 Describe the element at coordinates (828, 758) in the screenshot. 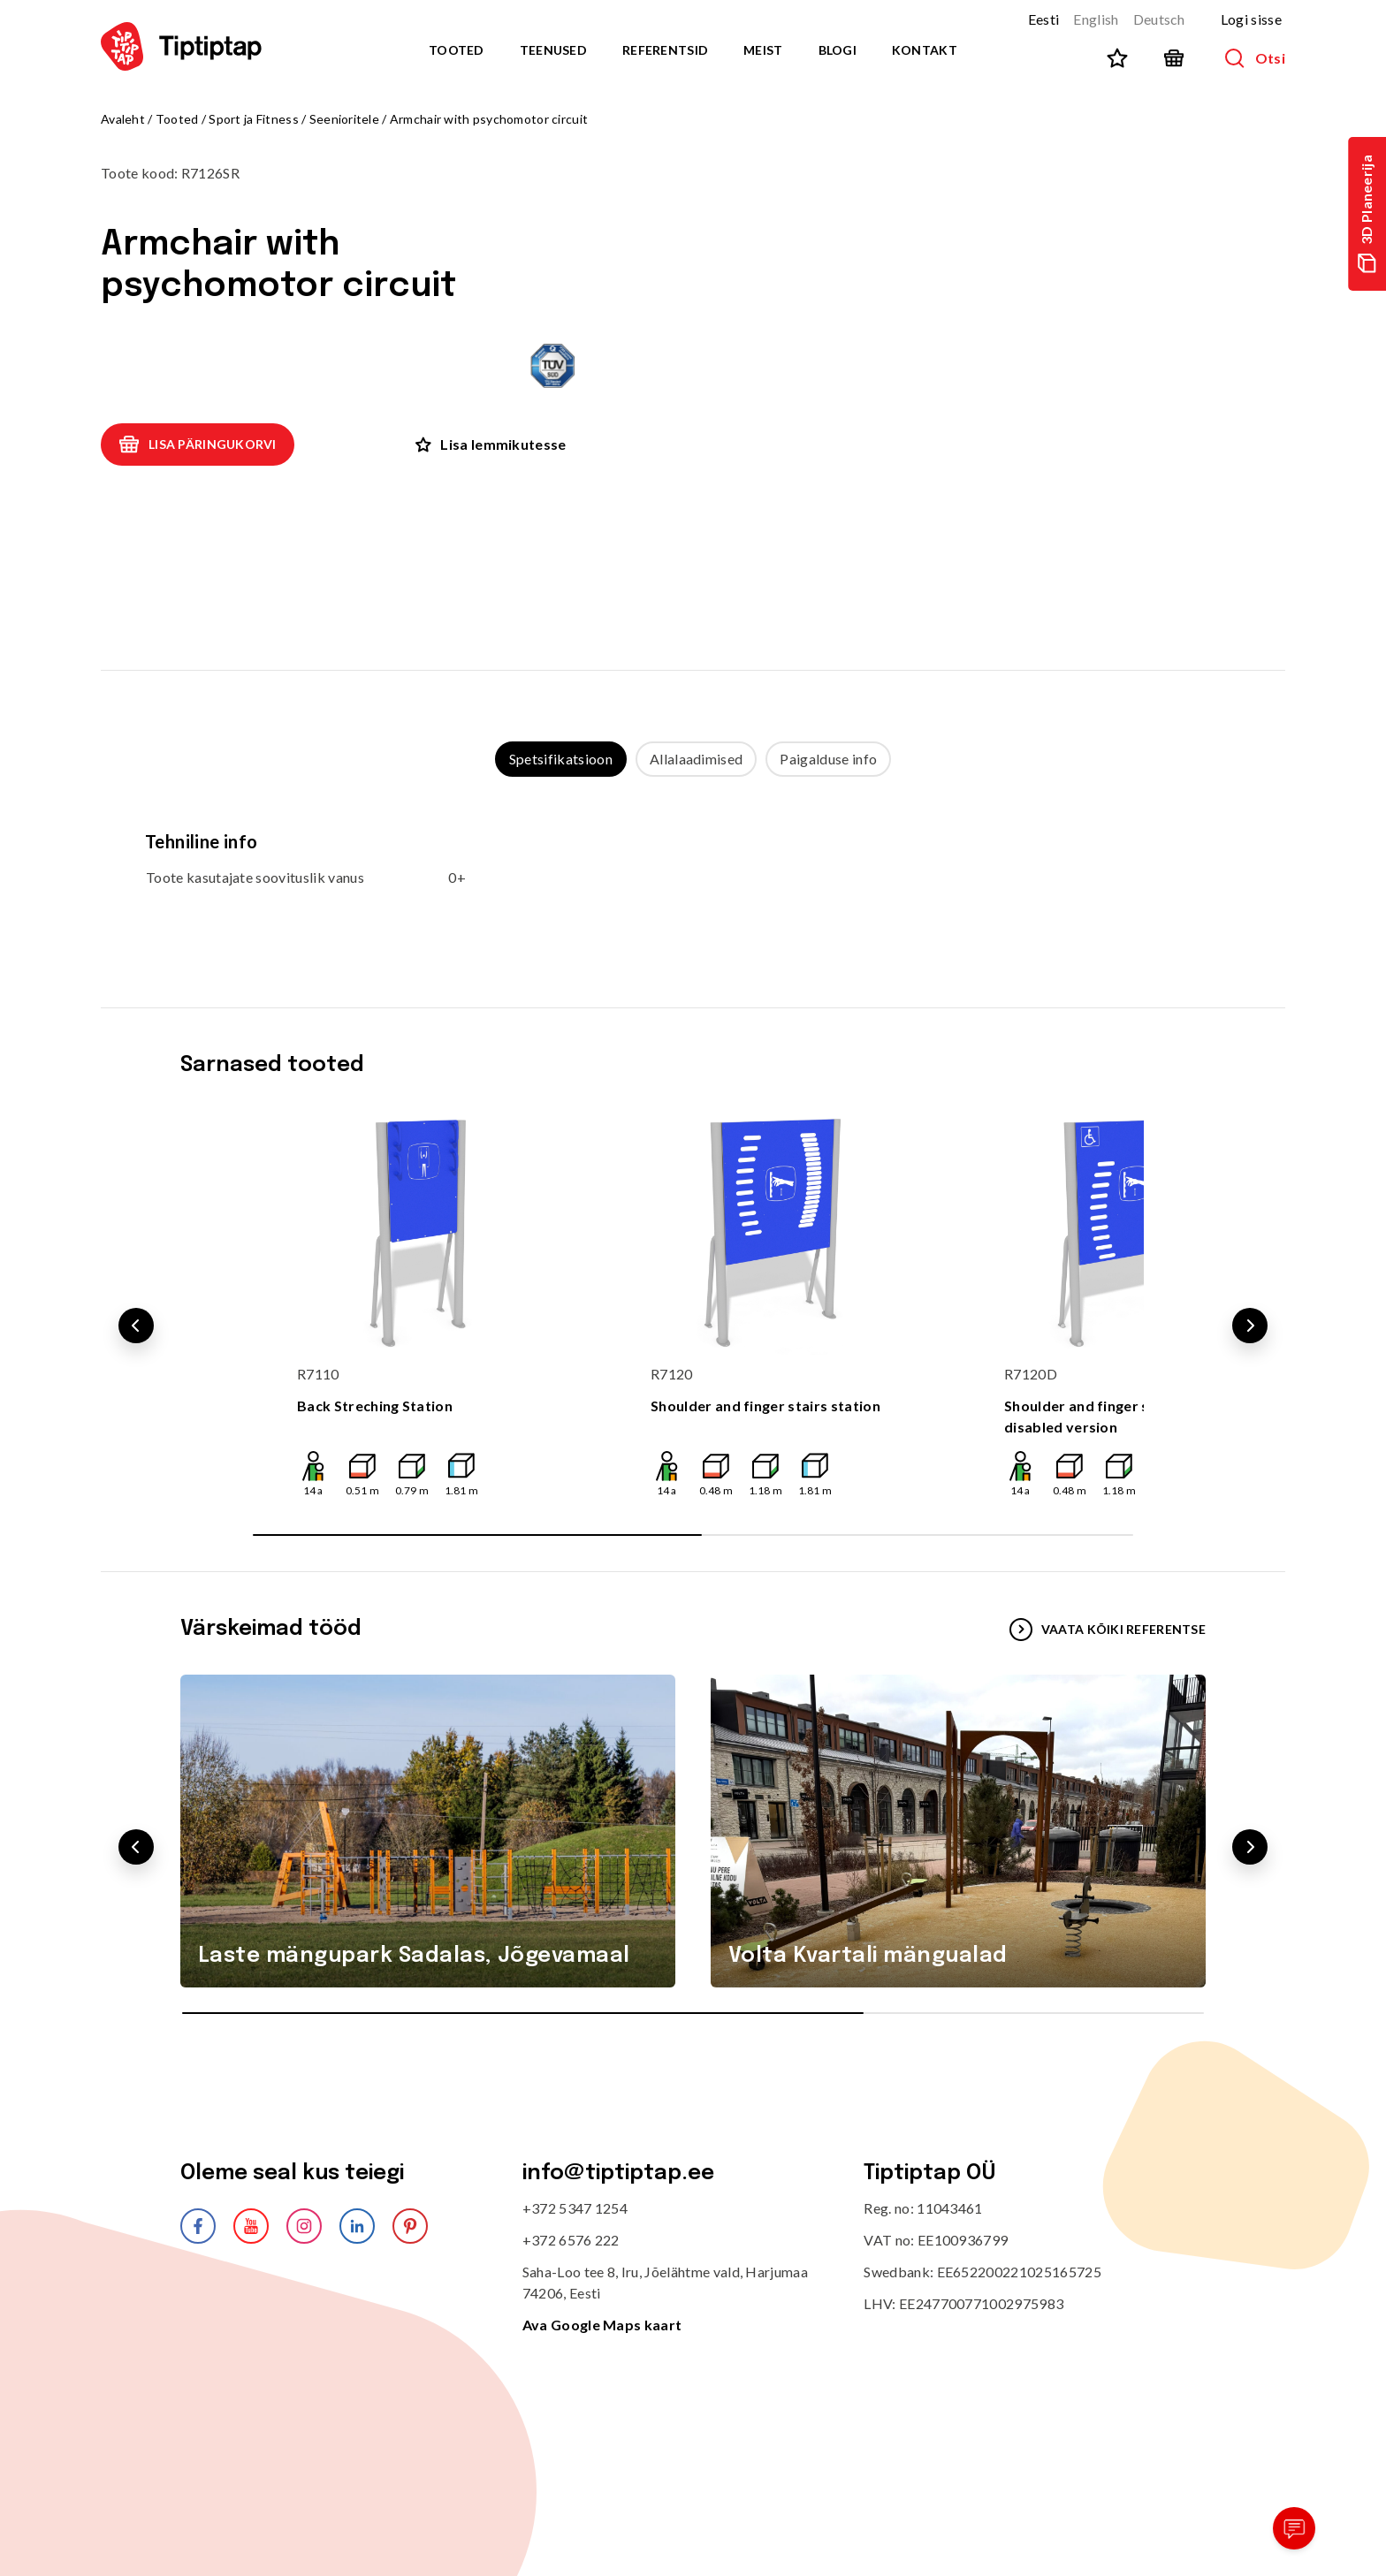

I see `Paigalduse info [tab]` at that location.